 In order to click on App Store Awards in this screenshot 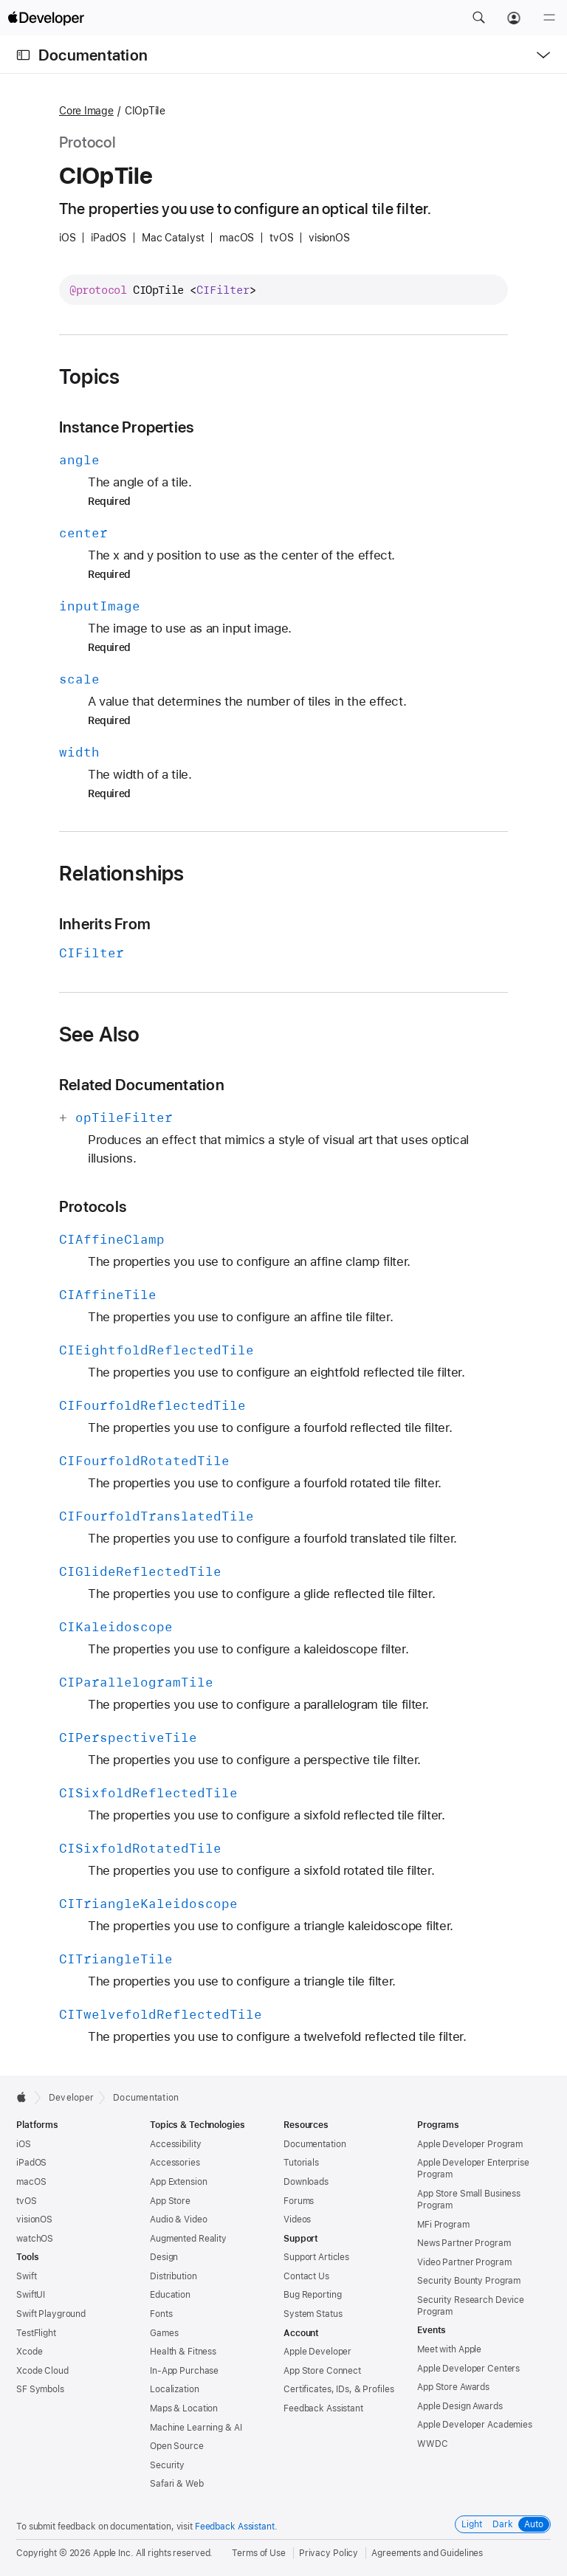, I will do `click(453, 2387)`.